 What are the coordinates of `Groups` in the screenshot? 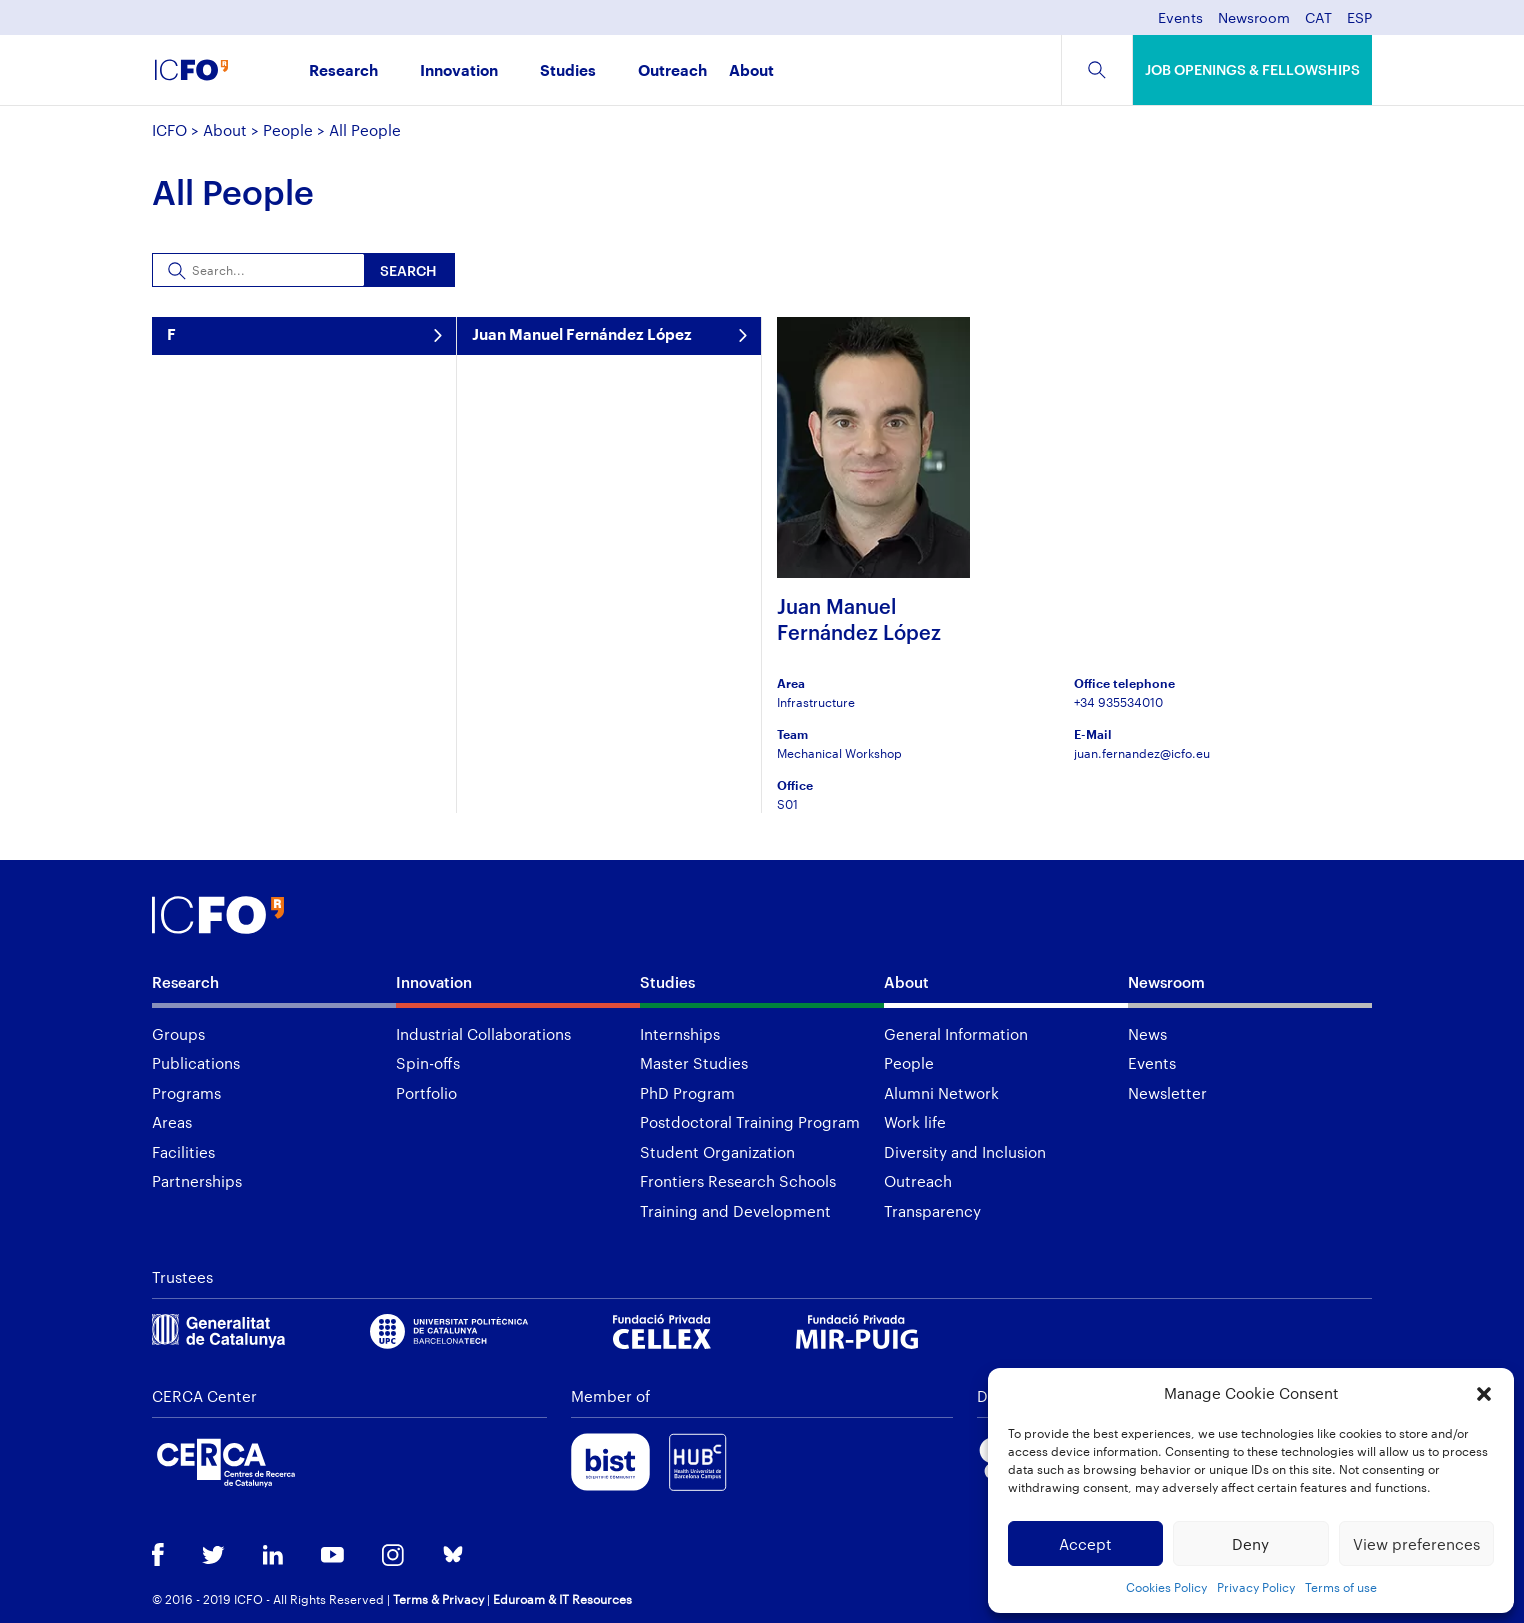 It's located at (178, 1034).